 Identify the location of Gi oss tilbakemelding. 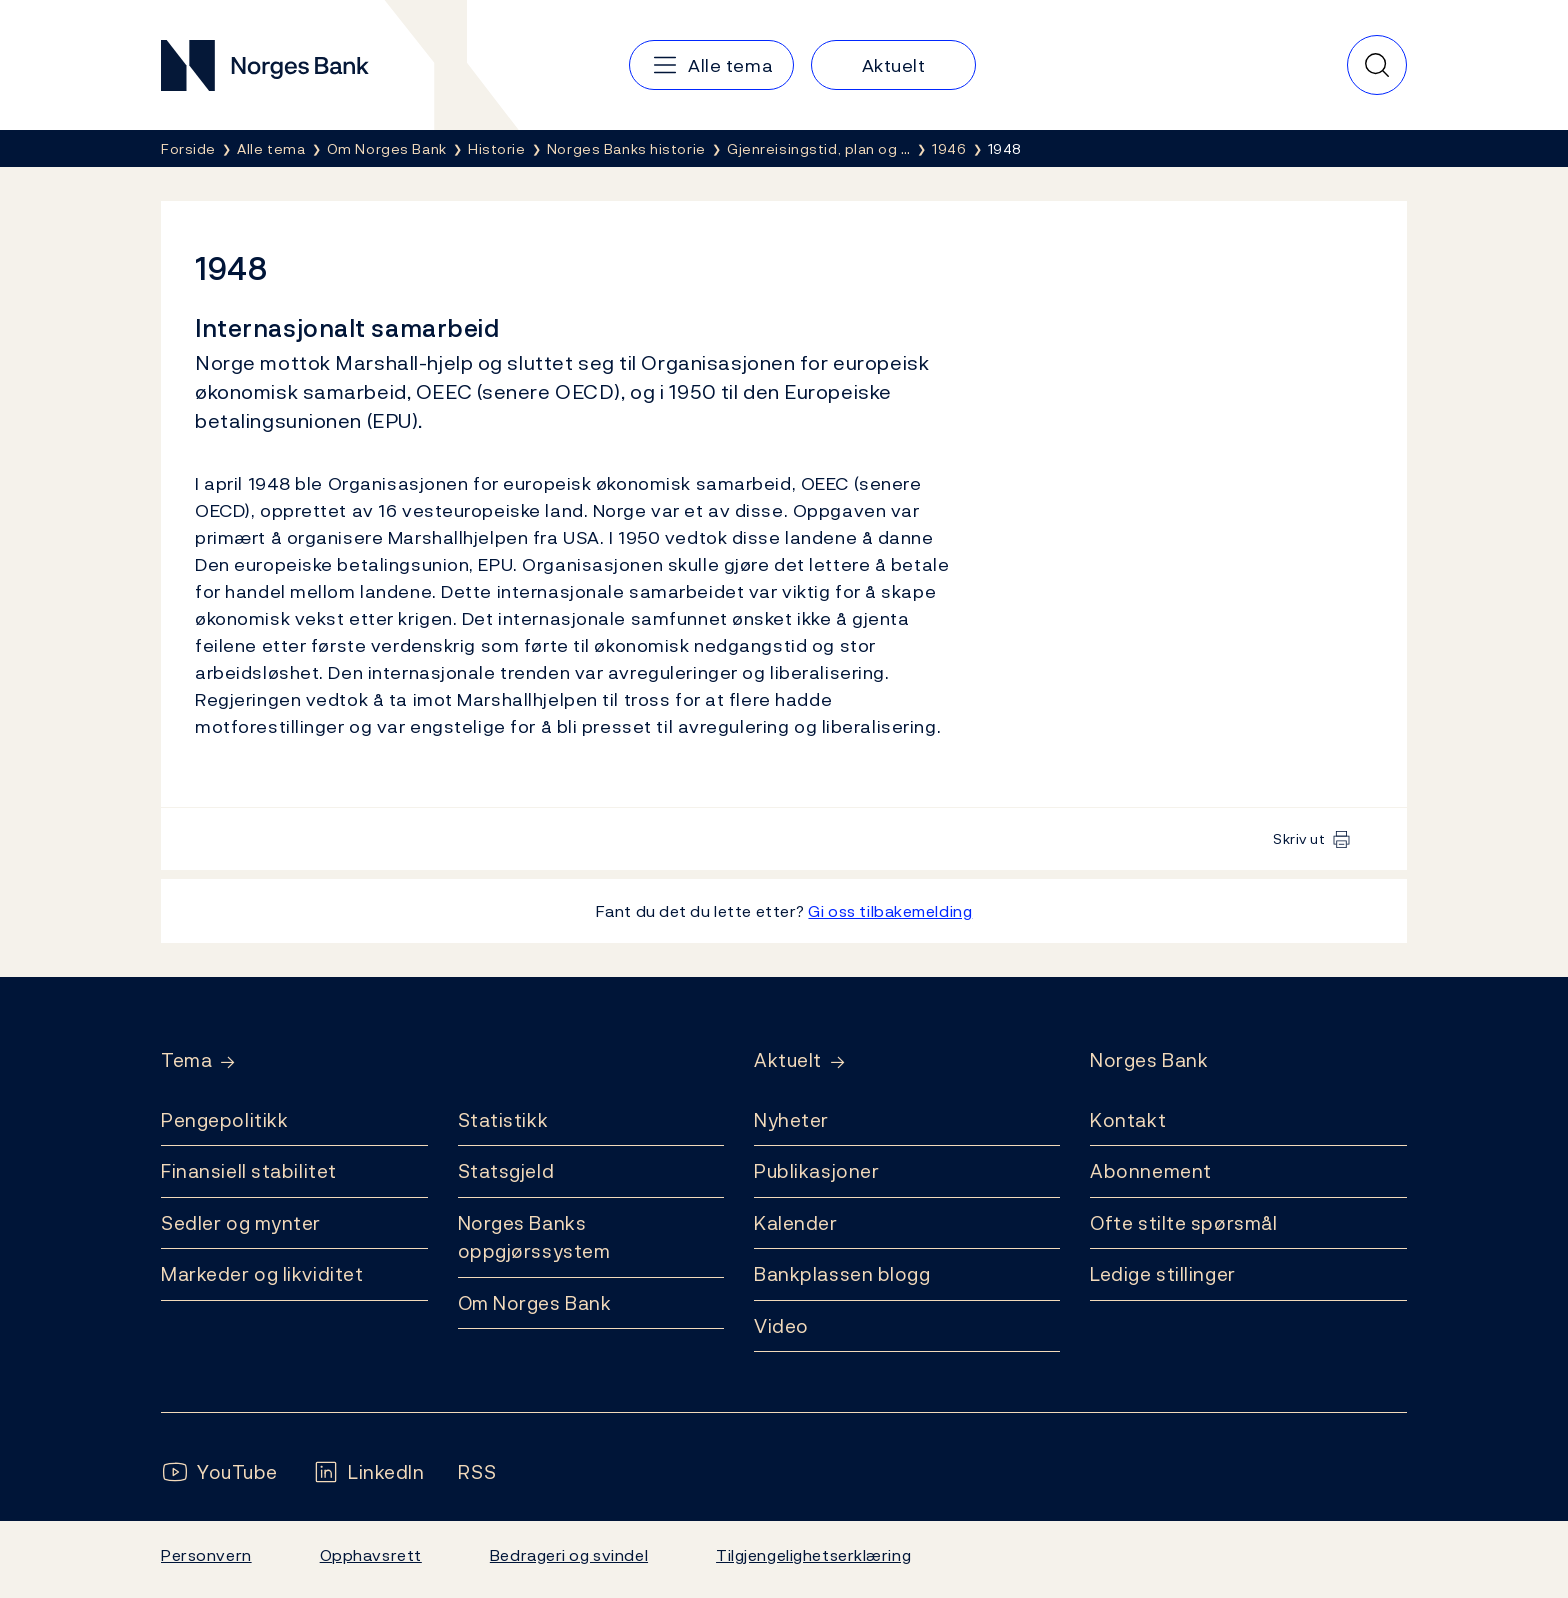
(890, 911).